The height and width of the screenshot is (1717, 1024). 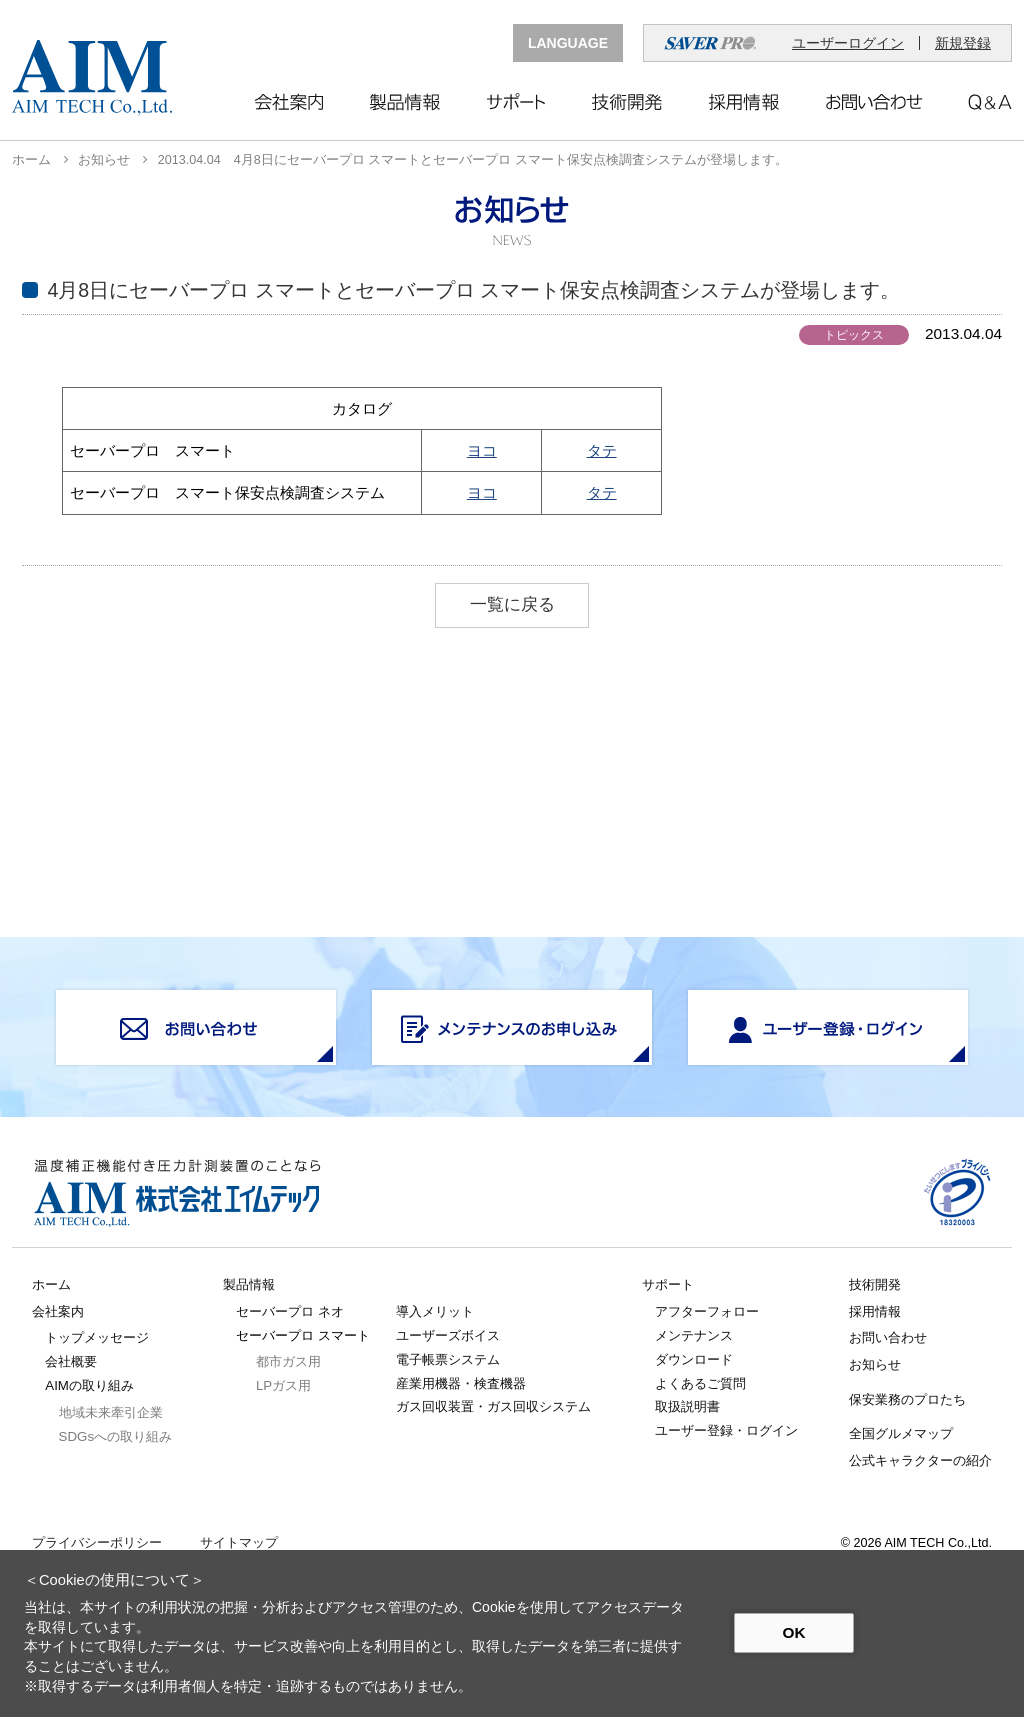 What do you see at coordinates (793, 1632) in the screenshot?
I see `OK` at bounding box center [793, 1632].